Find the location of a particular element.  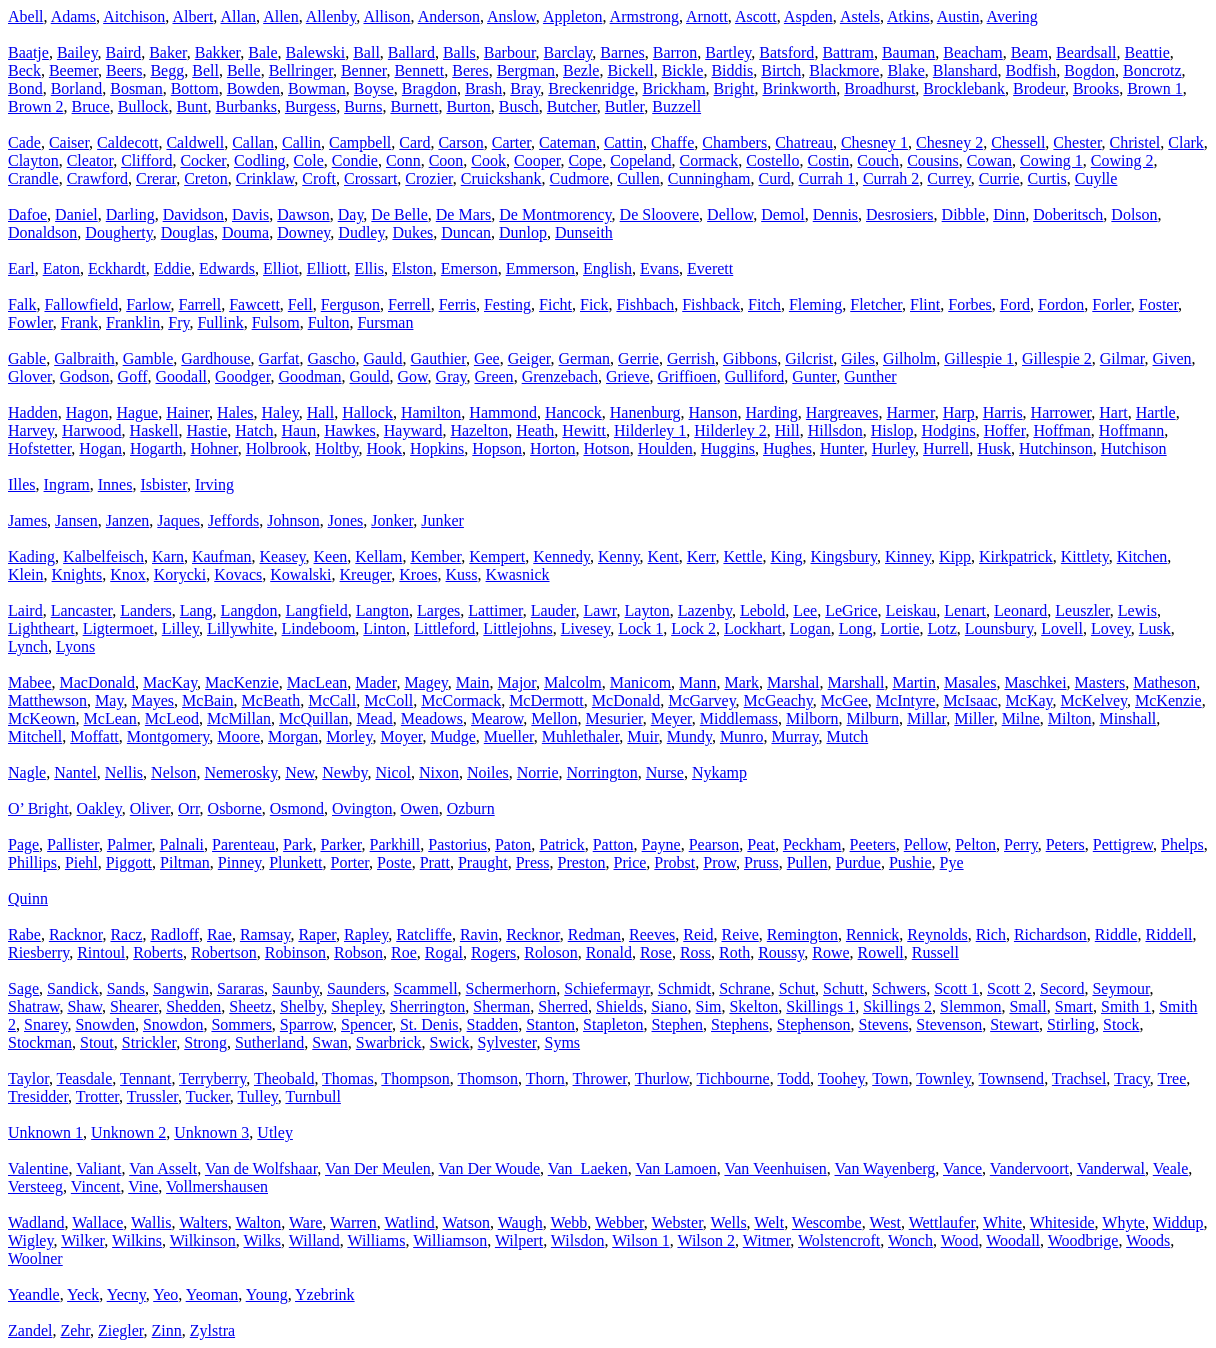

Chesney 1 is located at coordinates (874, 142).